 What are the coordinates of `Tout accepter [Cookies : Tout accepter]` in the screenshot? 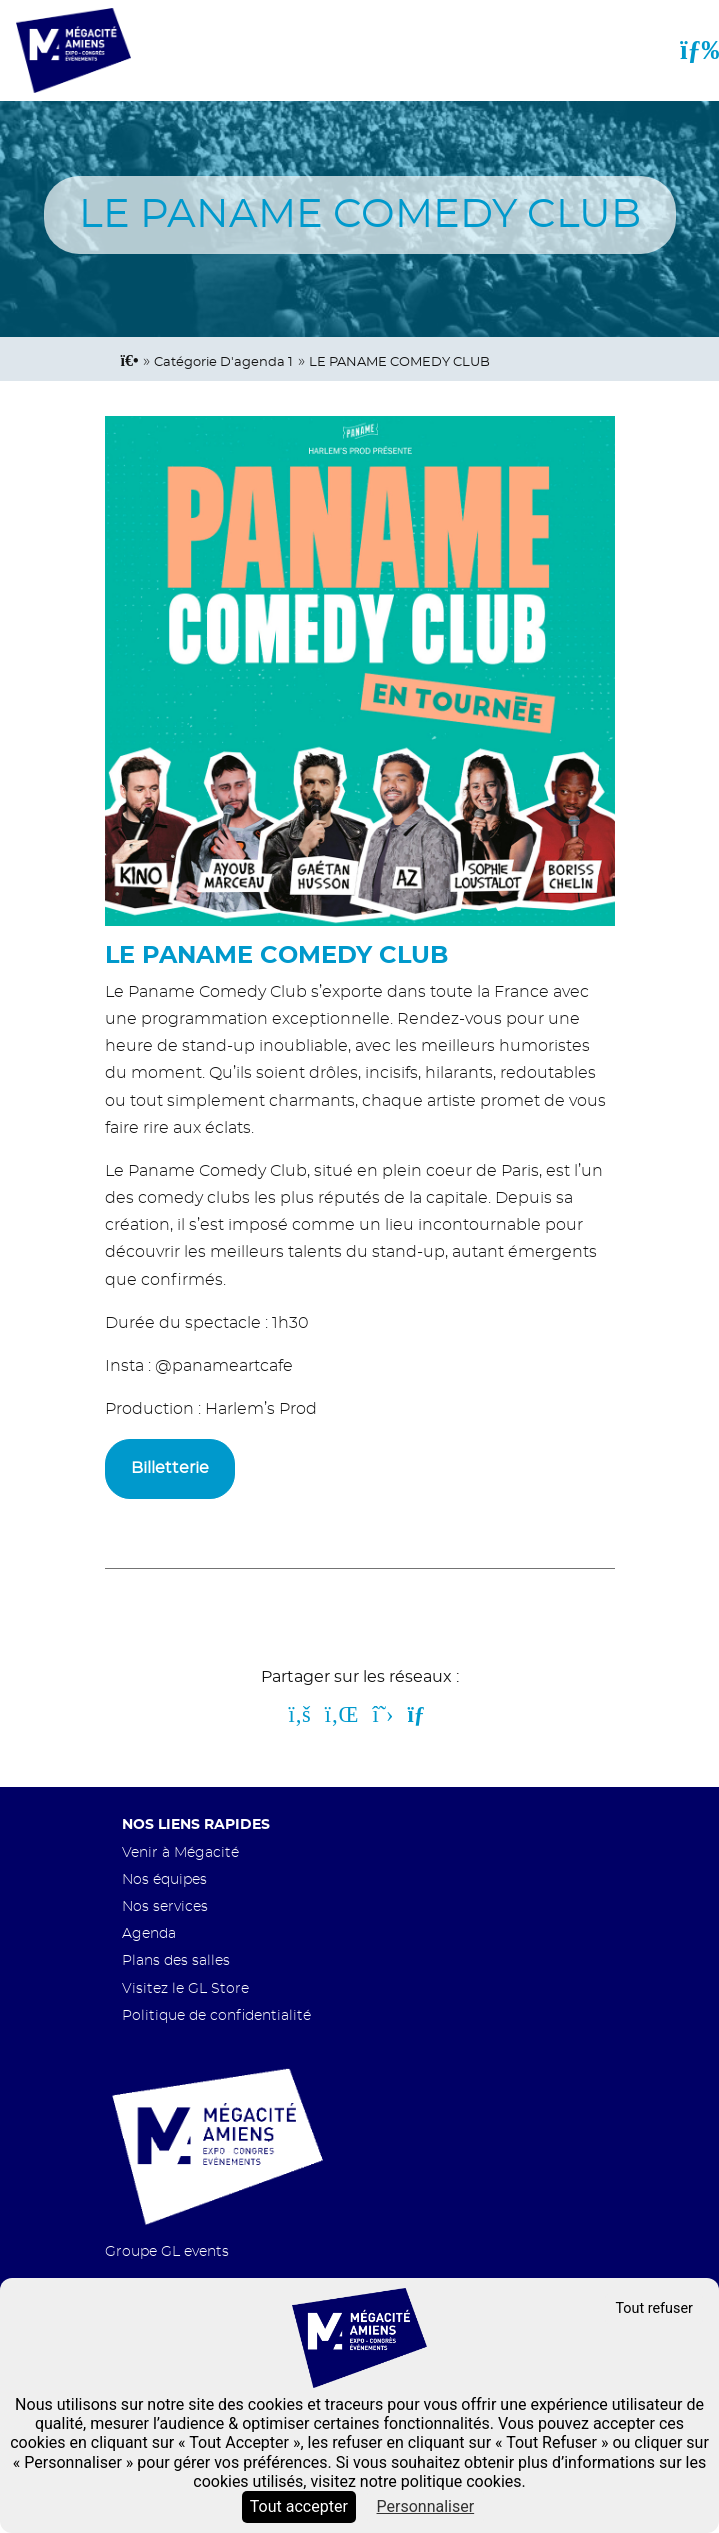 It's located at (299, 2506).